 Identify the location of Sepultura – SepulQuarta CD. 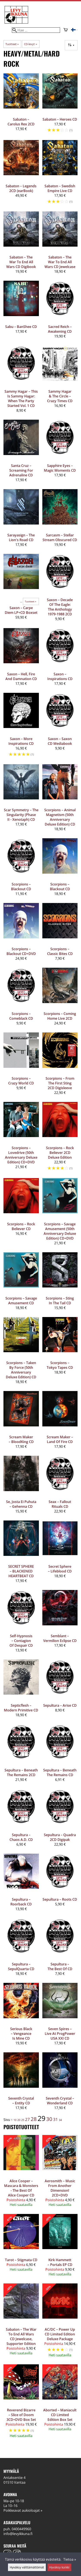
(21, 1966).